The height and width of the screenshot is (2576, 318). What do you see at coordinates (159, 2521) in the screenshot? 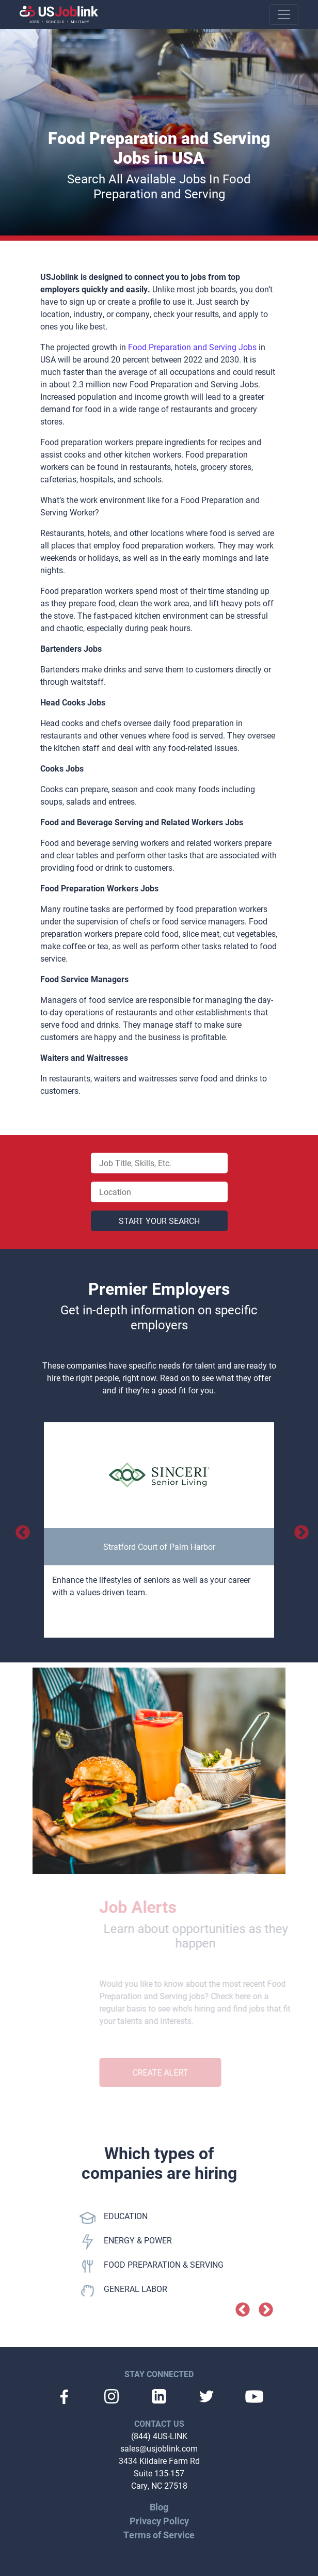
I see `Privacy Policy` at bounding box center [159, 2521].